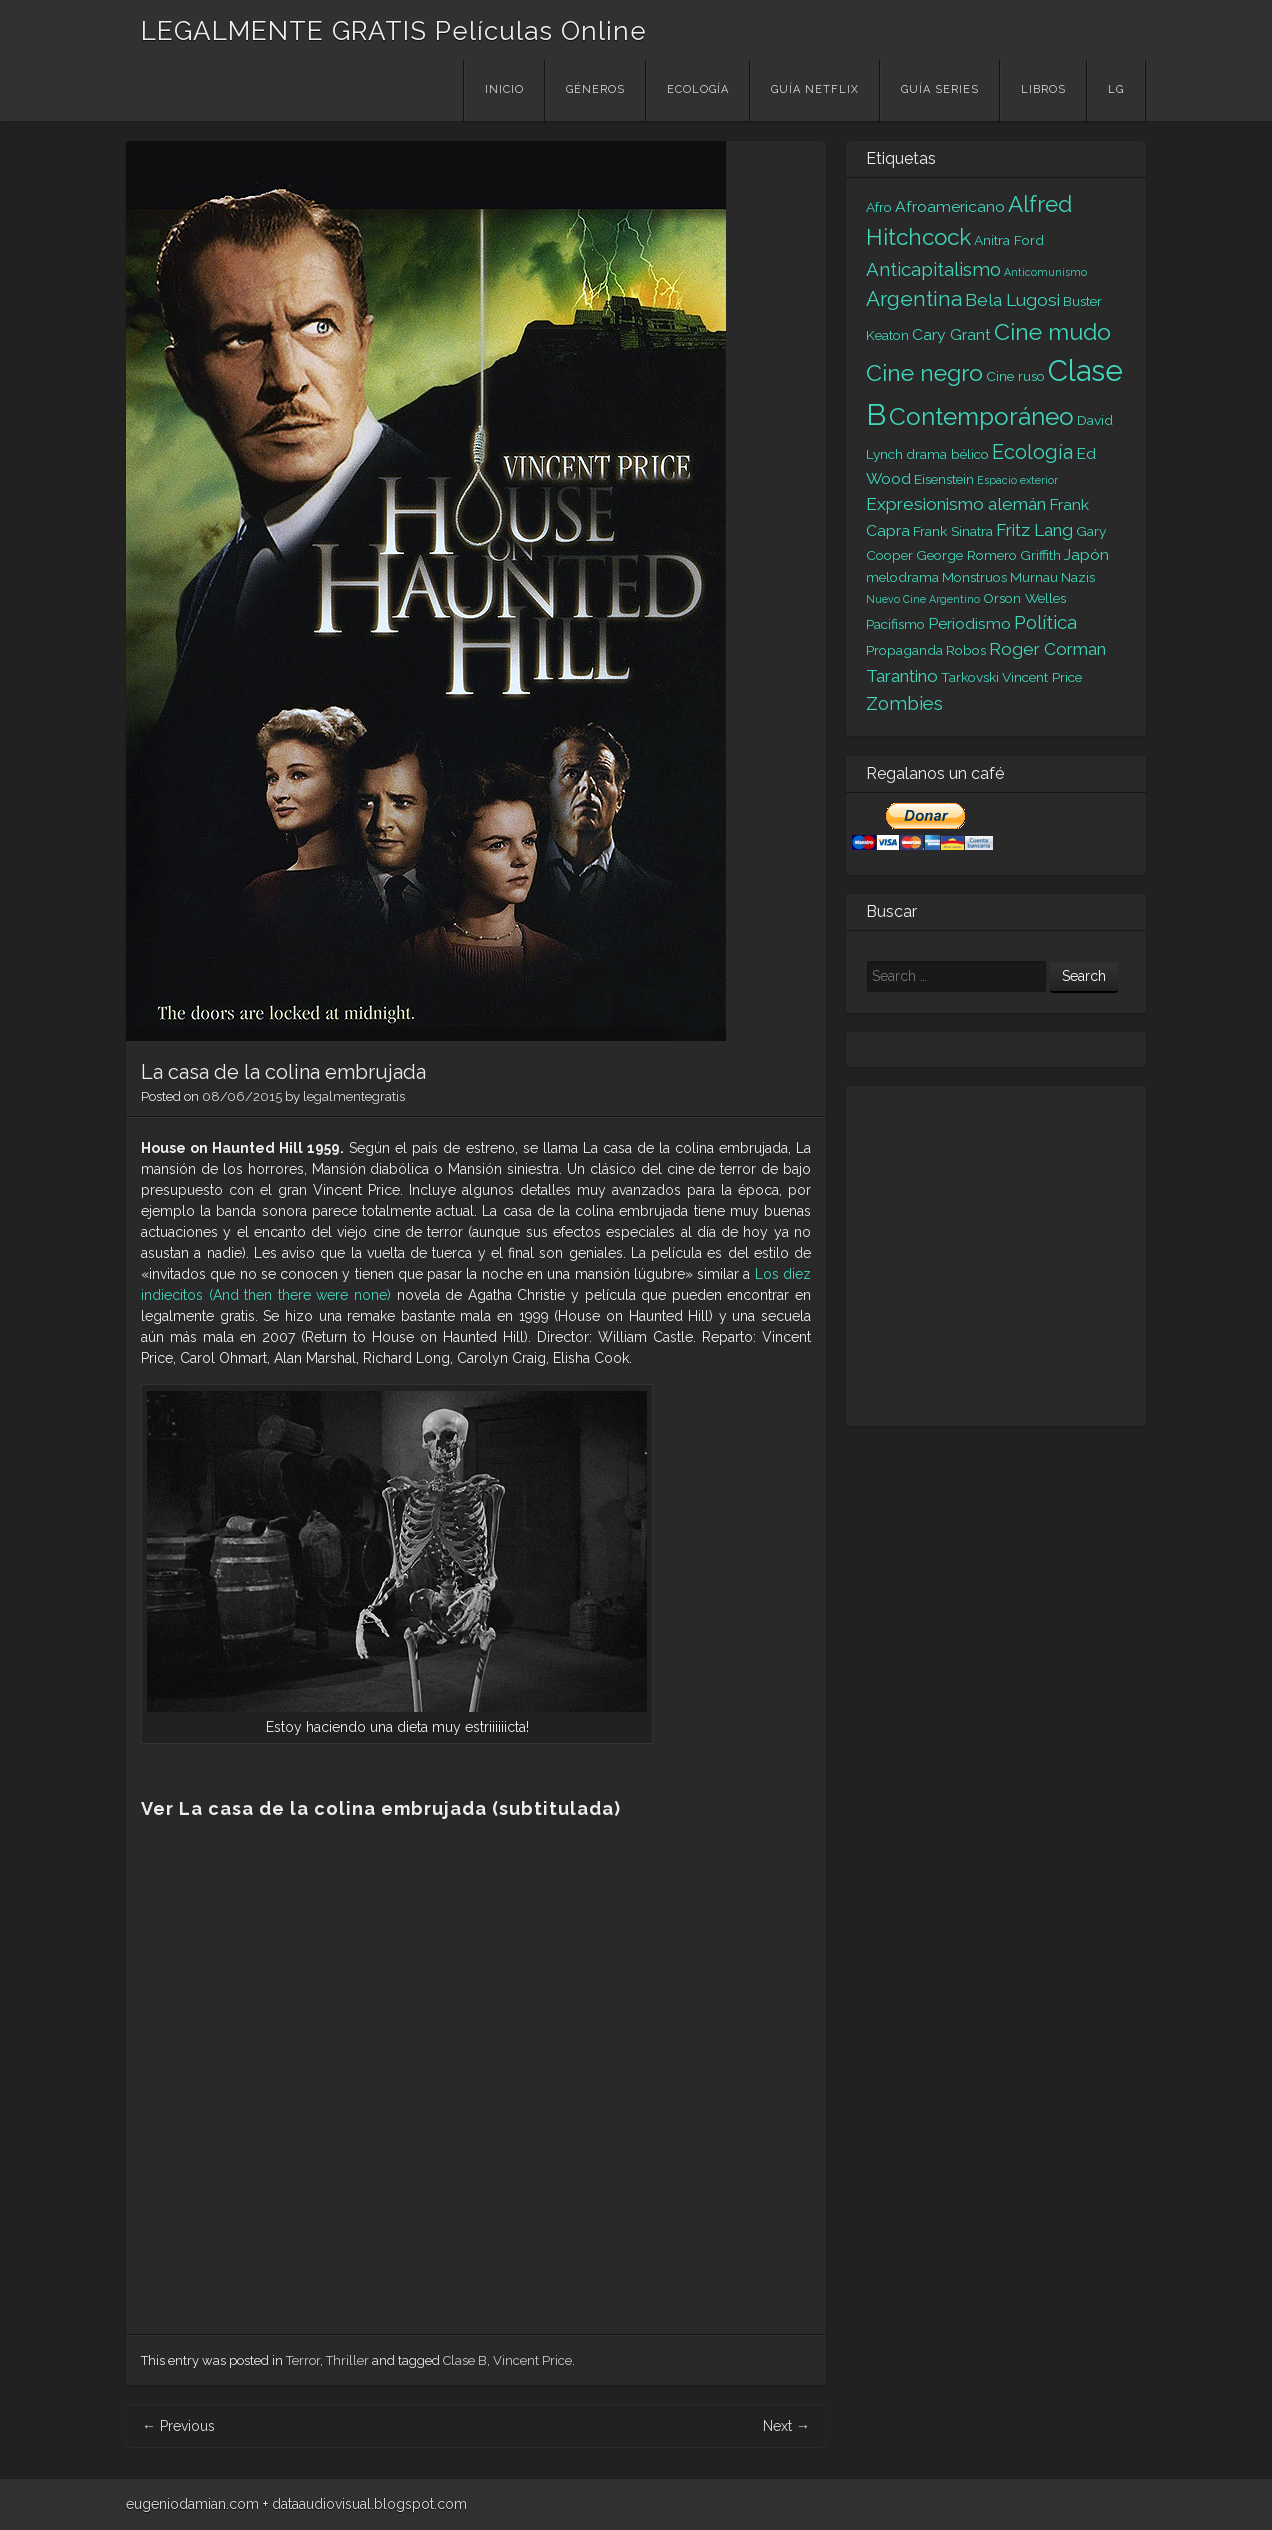 The width and height of the screenshot is (1272, 2530). Describe the element at coordinates (178, 2426) in the screenshot. I see `Previous` at that location.